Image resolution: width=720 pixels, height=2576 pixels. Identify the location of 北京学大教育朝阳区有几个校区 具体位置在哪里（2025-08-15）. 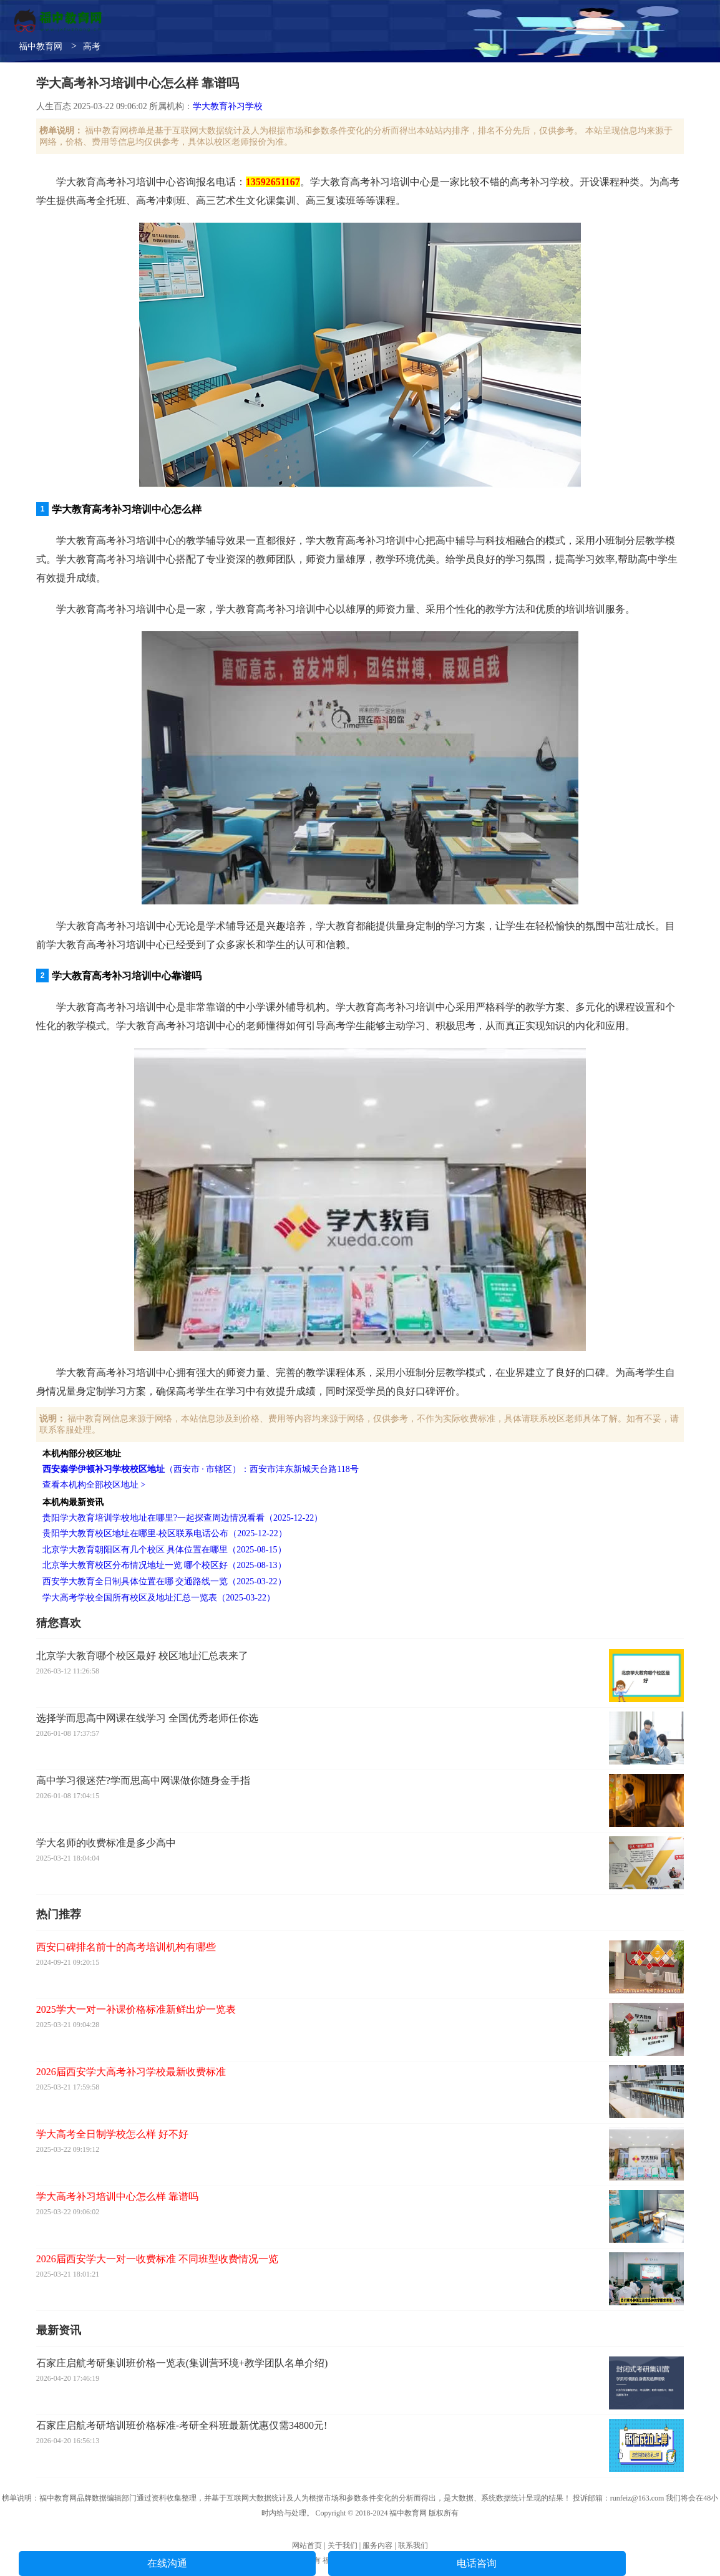
(164, 1549).